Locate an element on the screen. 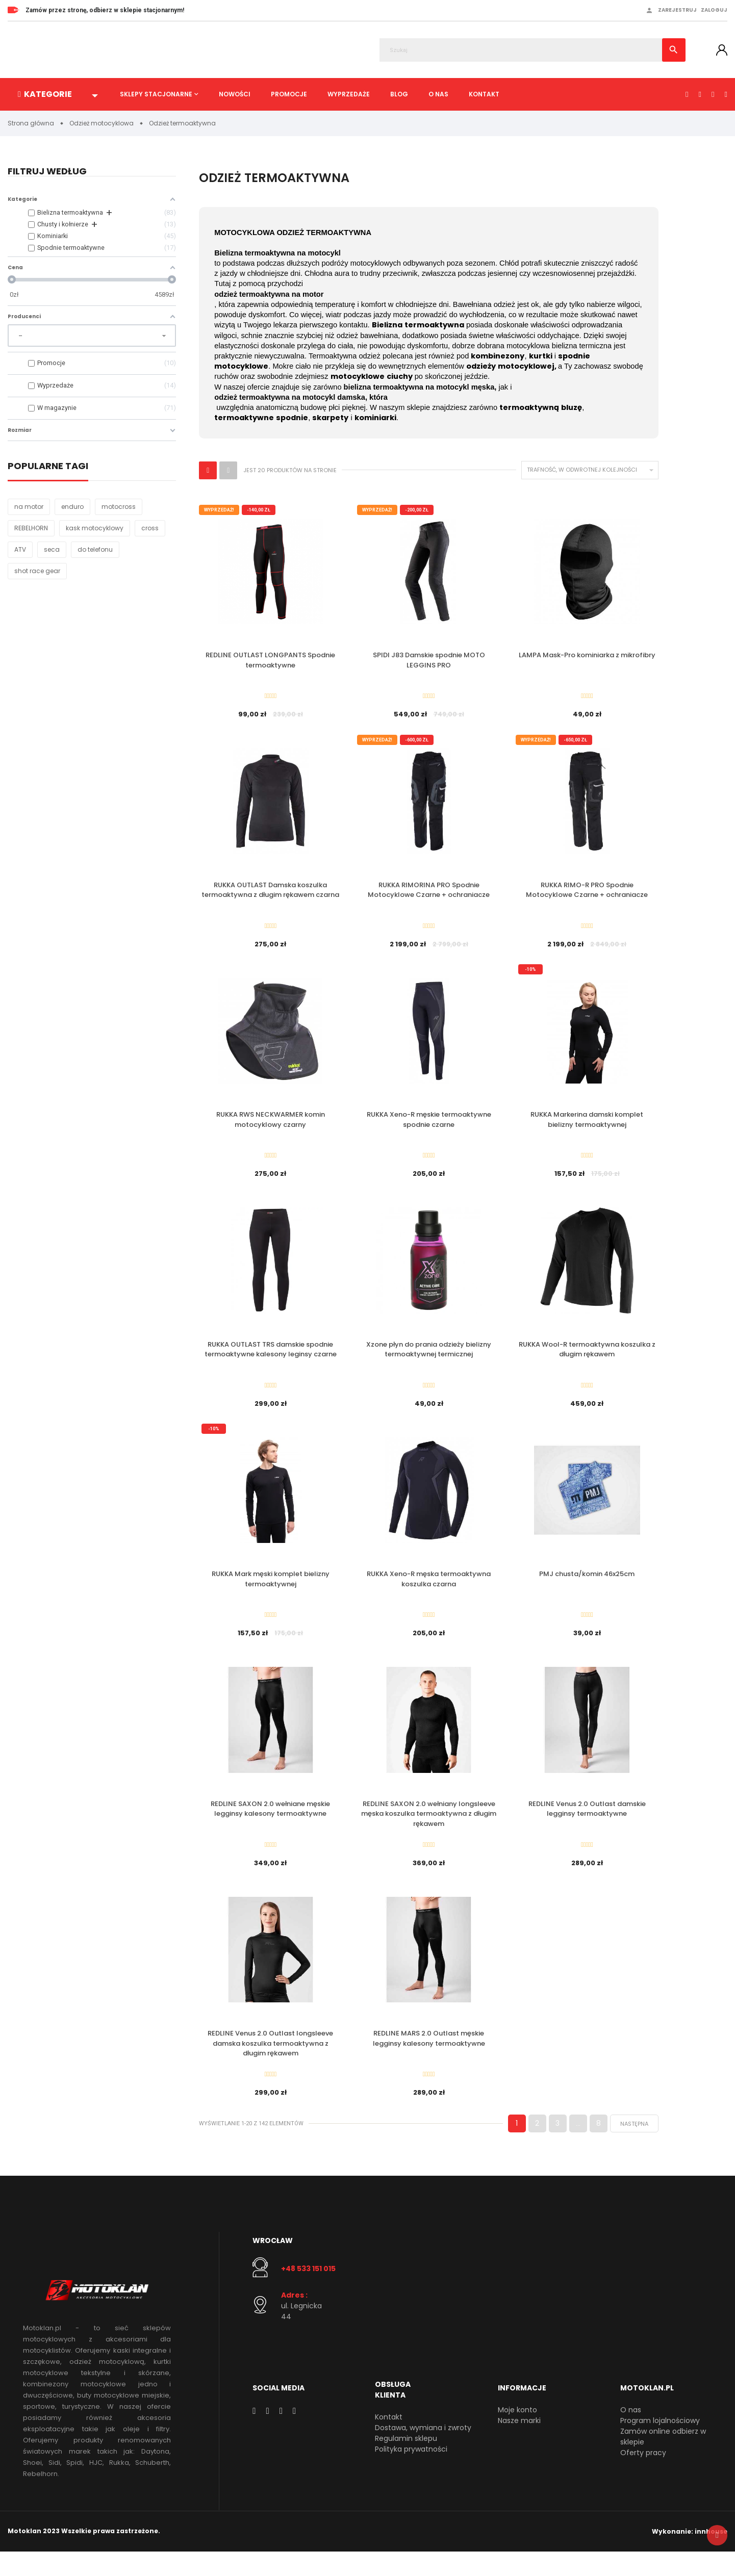 Image resolution: width=735 pixels, height=2576 pixels. LAMPA Mask-Pro kominiarka z mikrofibry is located at coordinates (587, 655).